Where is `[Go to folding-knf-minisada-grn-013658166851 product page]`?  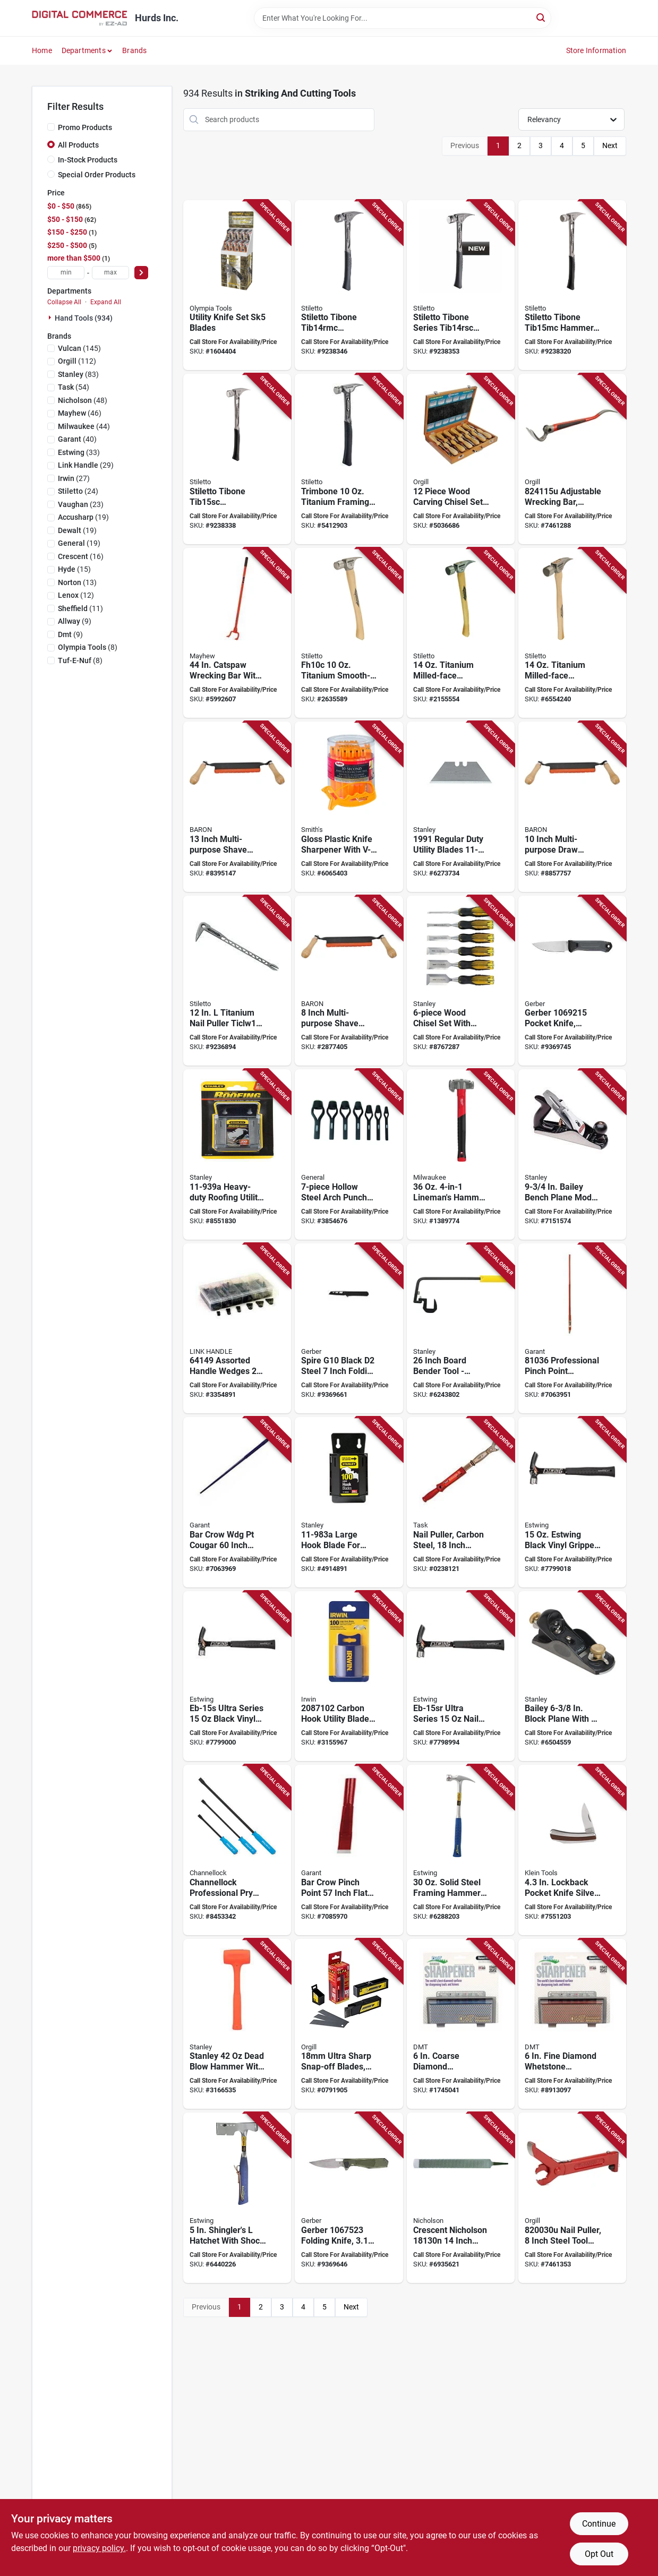 [Go to folding-knf-minisada-grn-013658166851 product page] is located at coordinates (349, 2198).